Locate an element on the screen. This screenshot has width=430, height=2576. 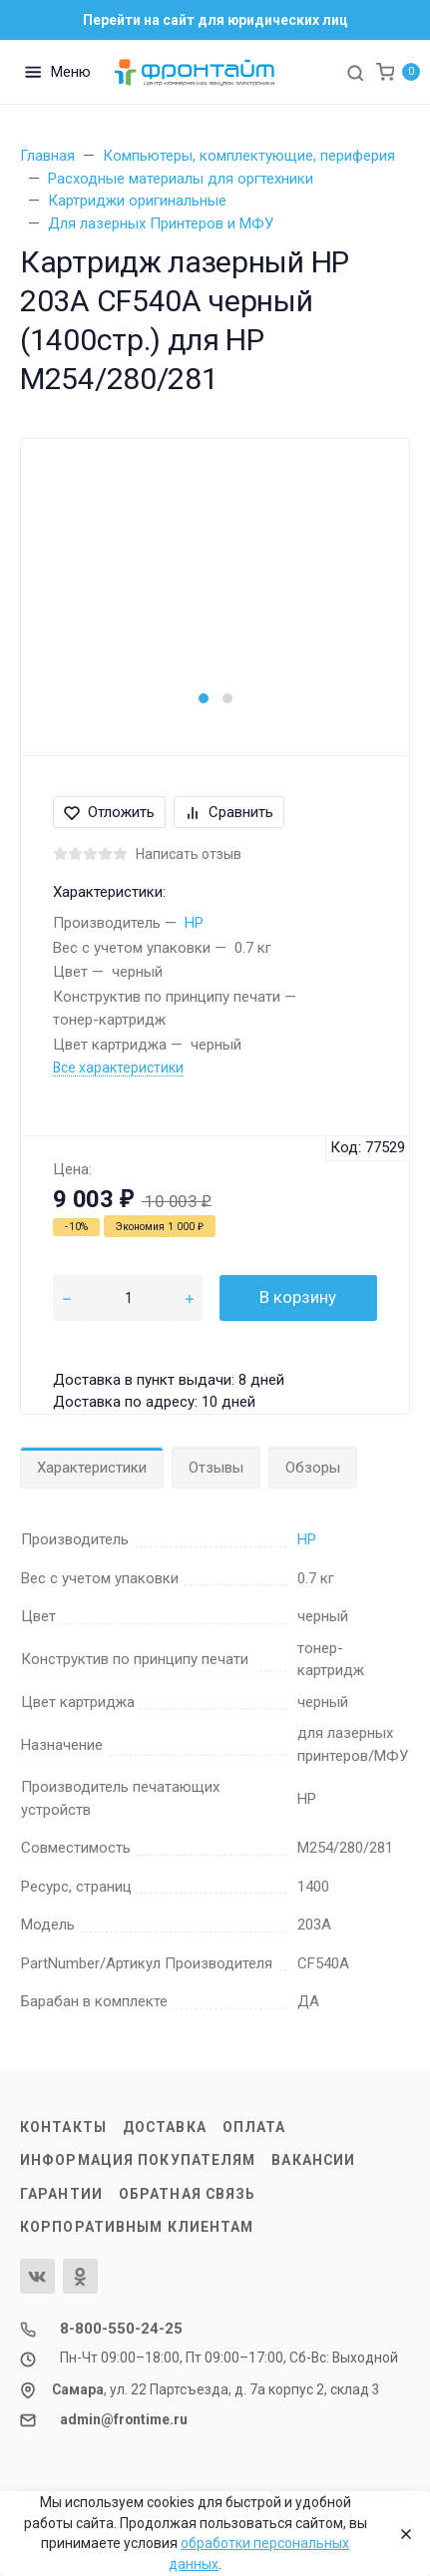
Отзывы is located at coordinates (216, 1468).